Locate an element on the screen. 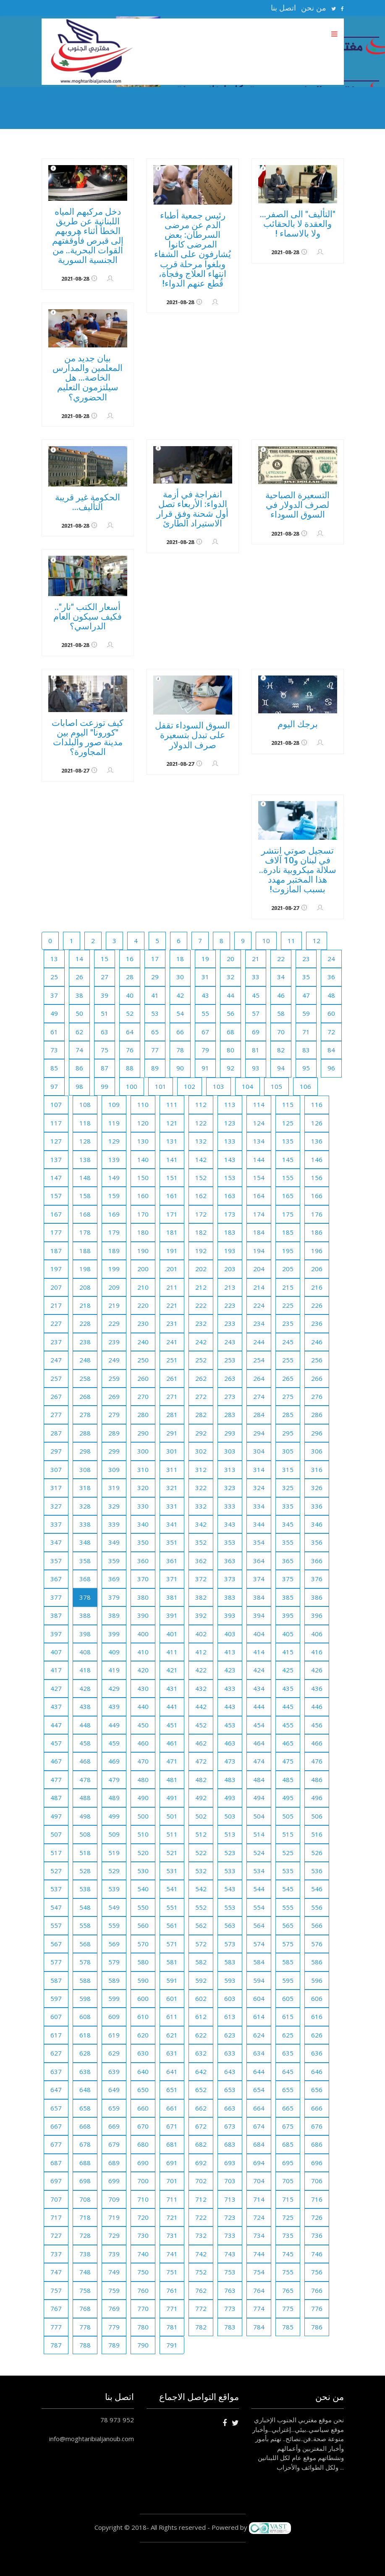 The height and width of the screenshot is (2576, 385). 253 is located at coordinates (230, 1360).